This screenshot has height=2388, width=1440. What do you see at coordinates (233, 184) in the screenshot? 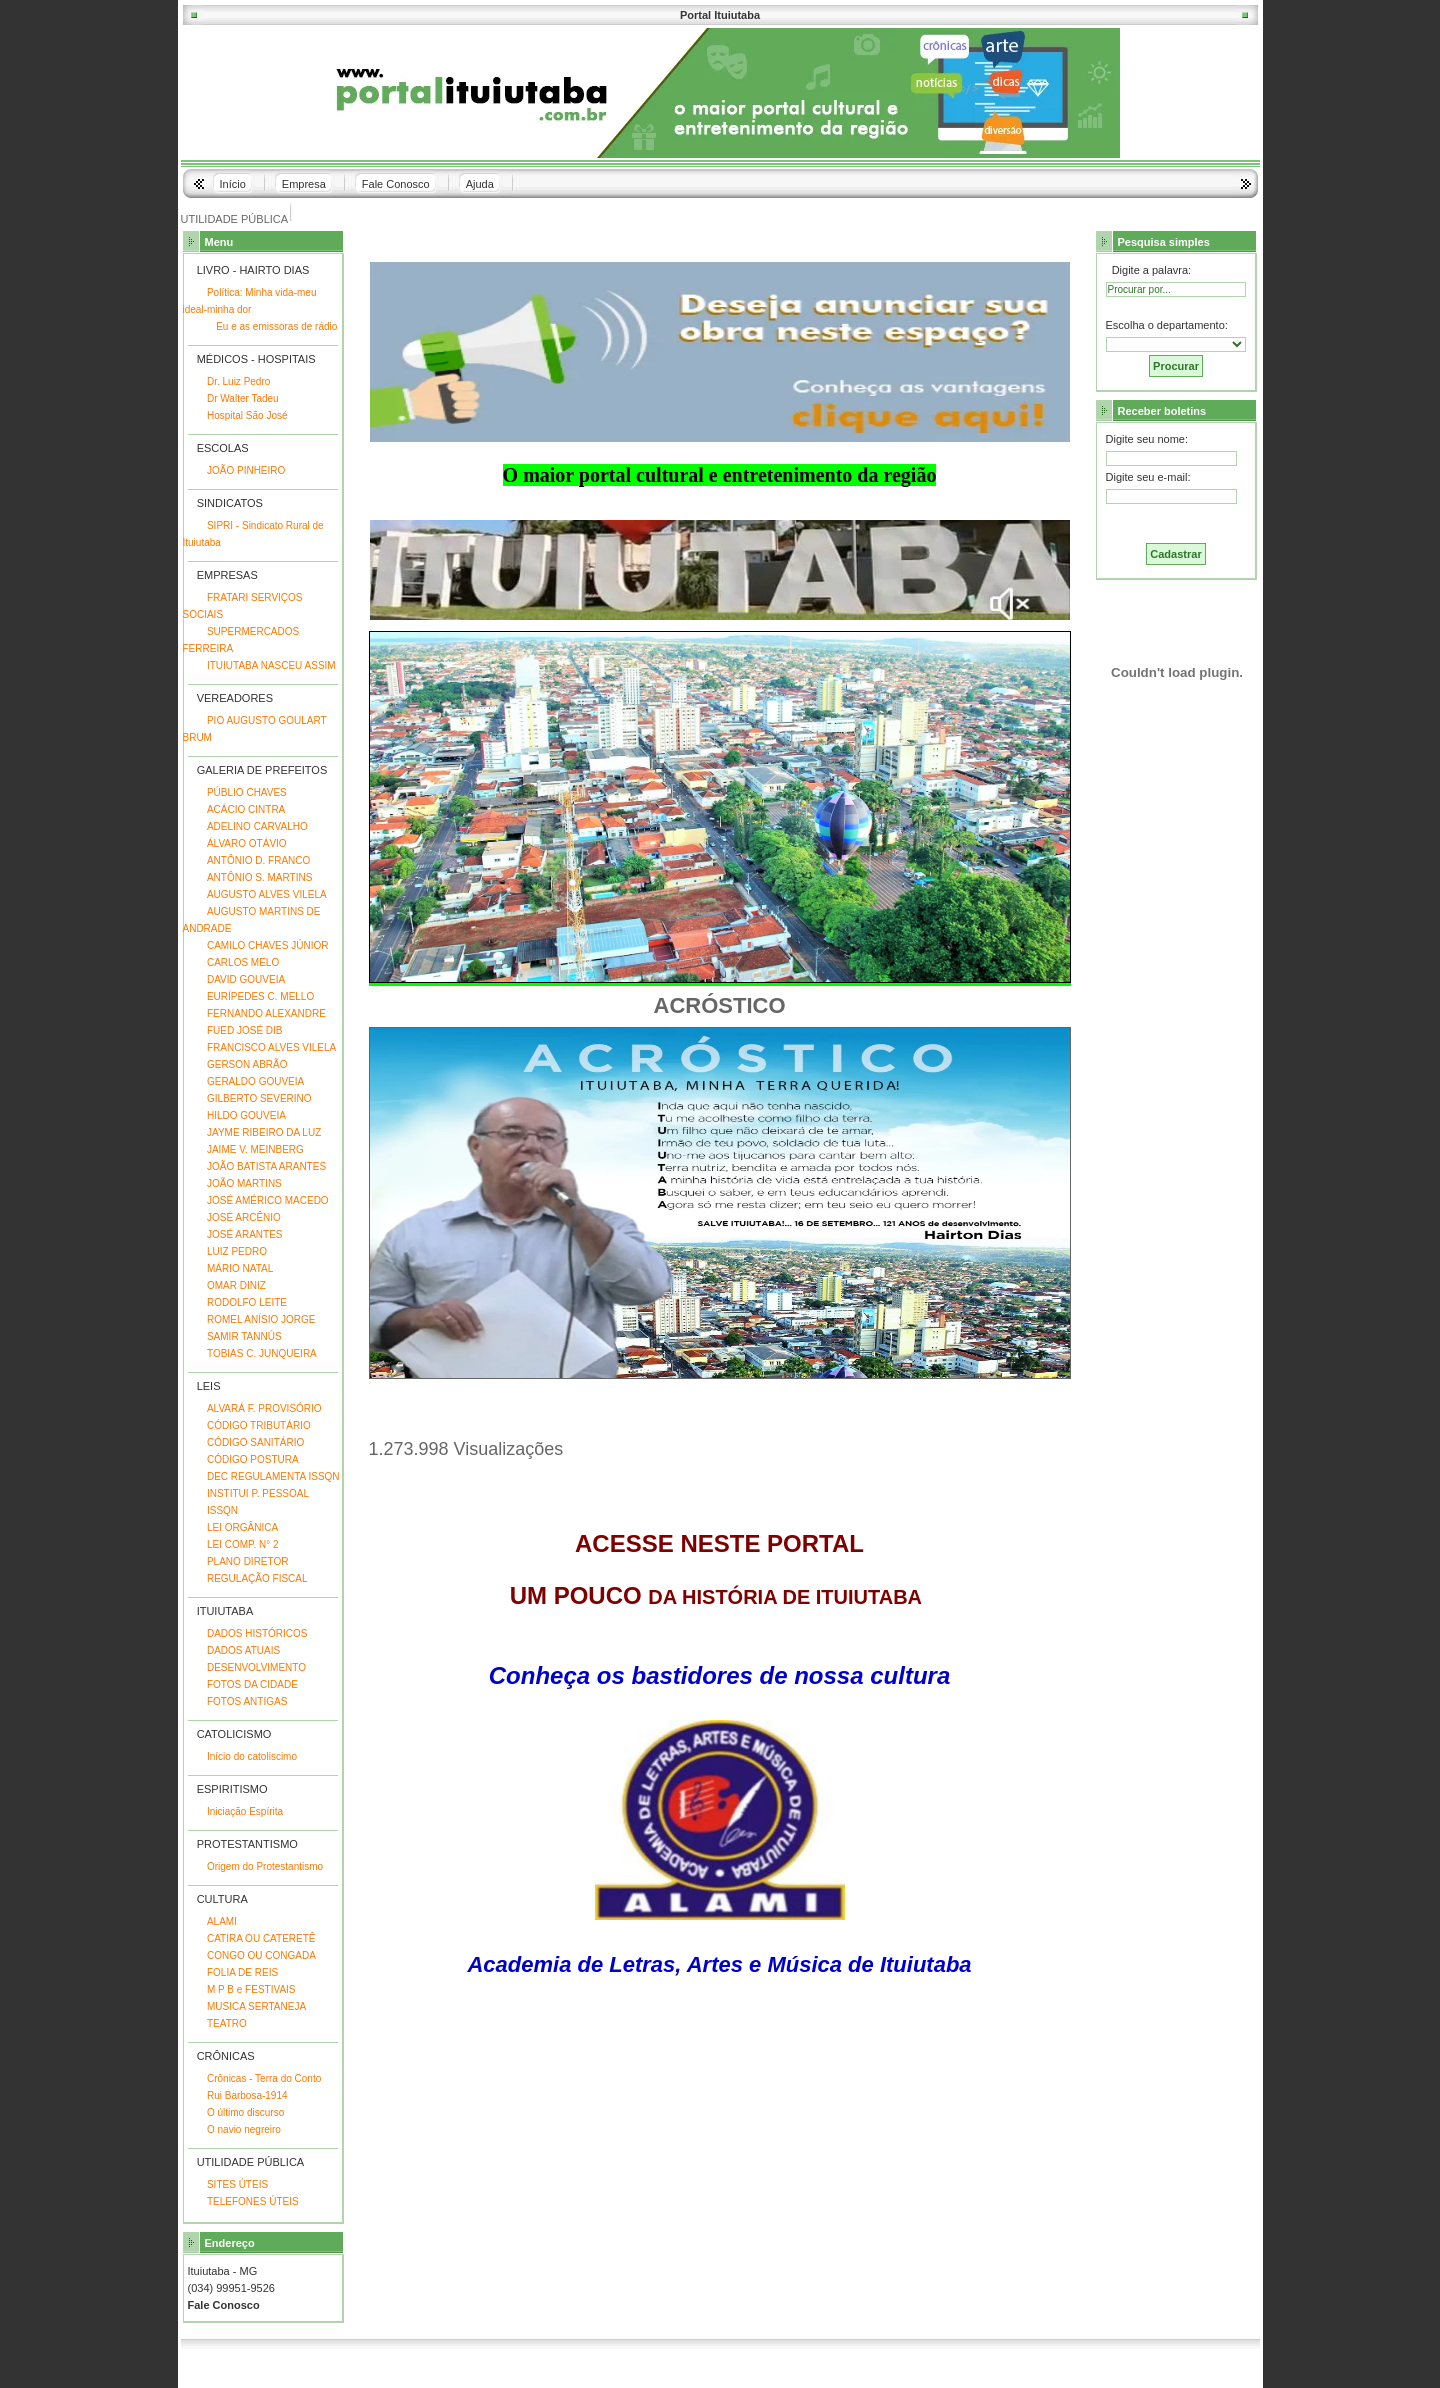
I see `Início` at bounding box center [233, 184].